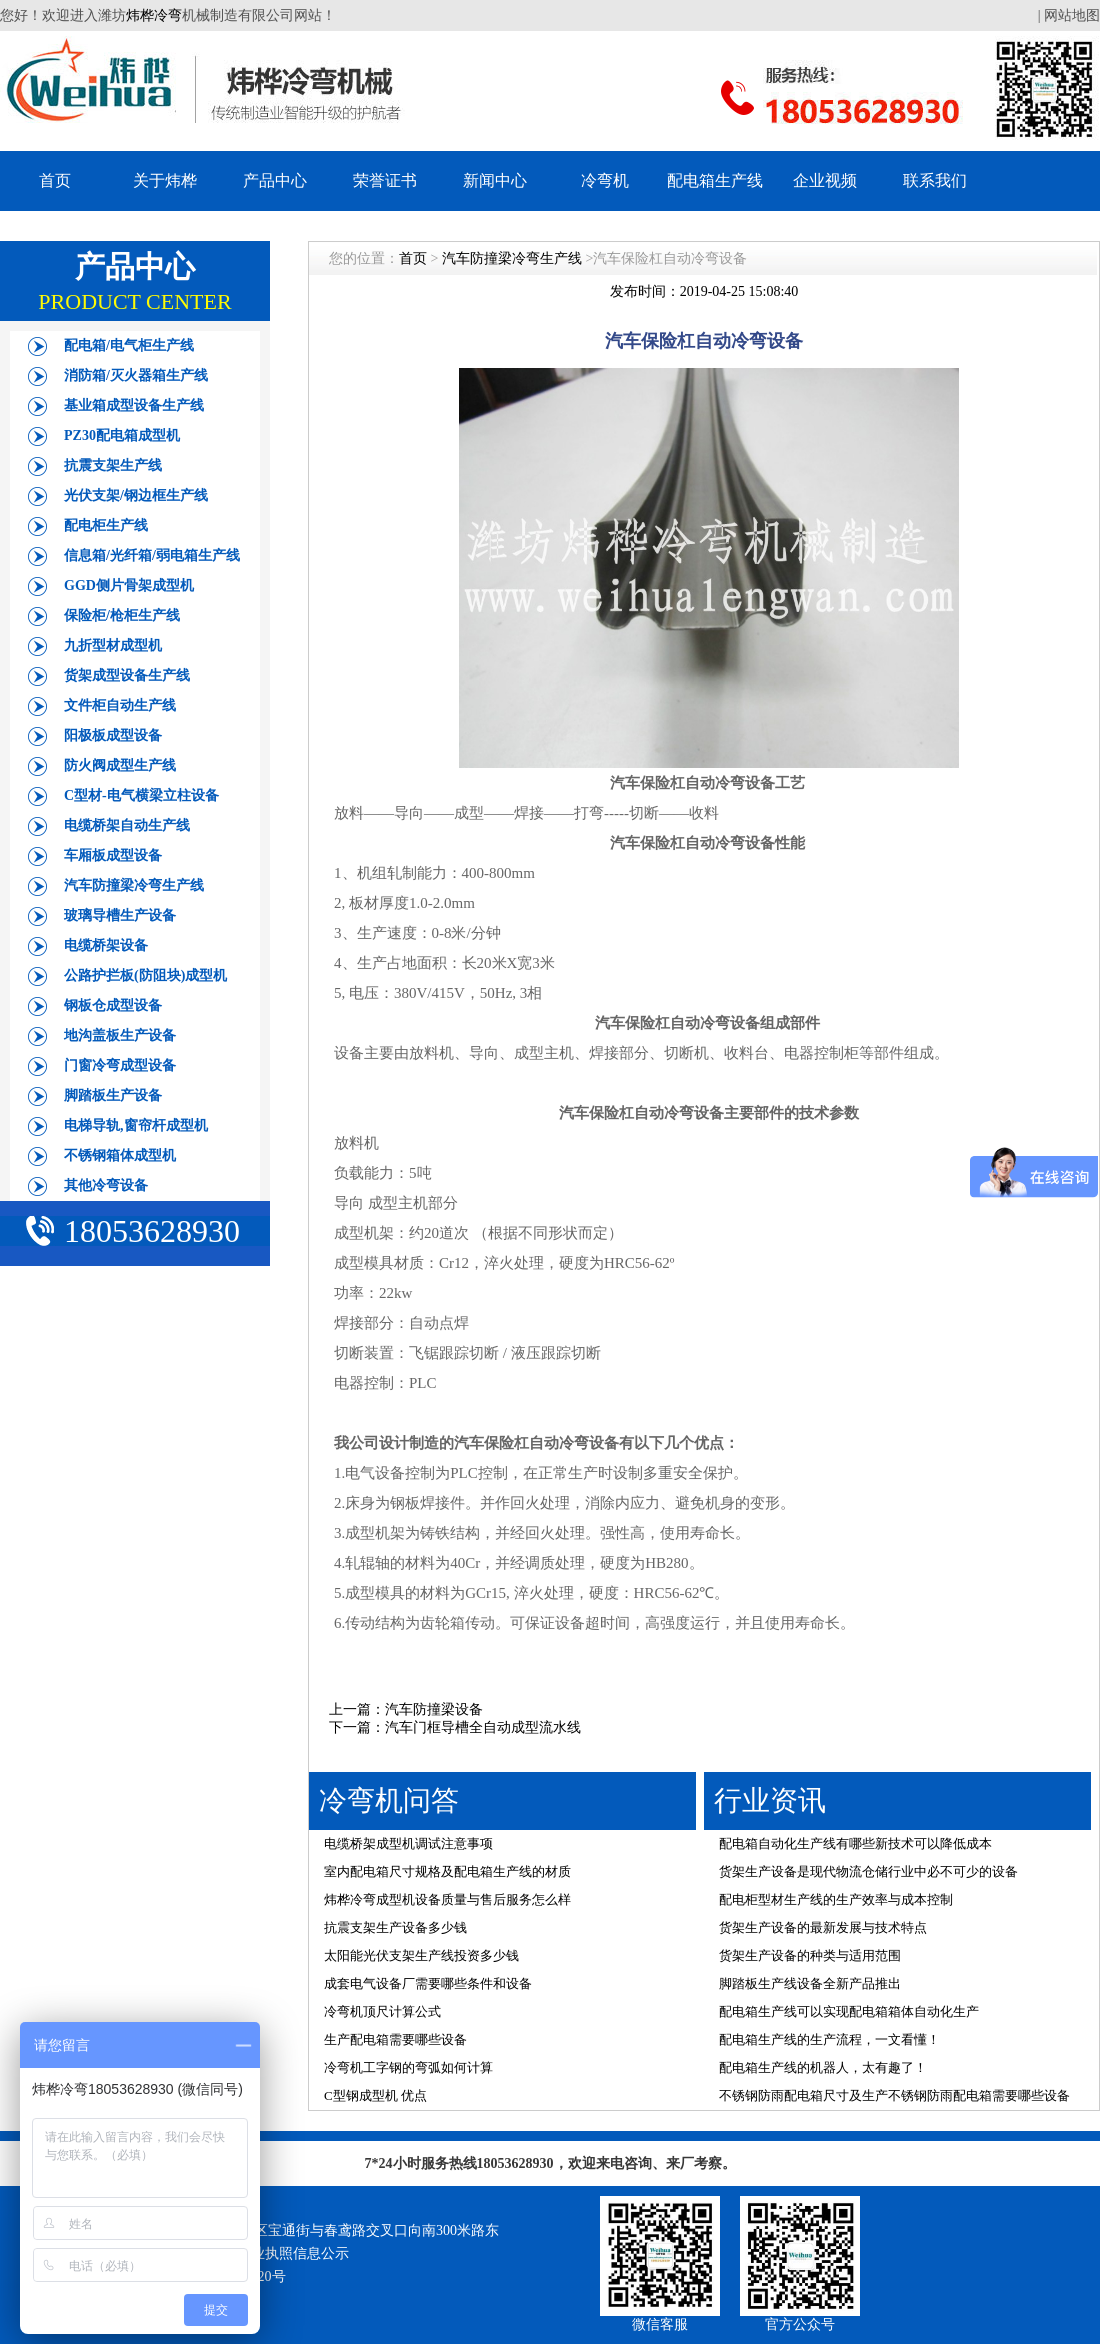 The width and height of the screenshot is (1100, 2344). I want to click on 钢板仓成型设备, so click(113, 1005).